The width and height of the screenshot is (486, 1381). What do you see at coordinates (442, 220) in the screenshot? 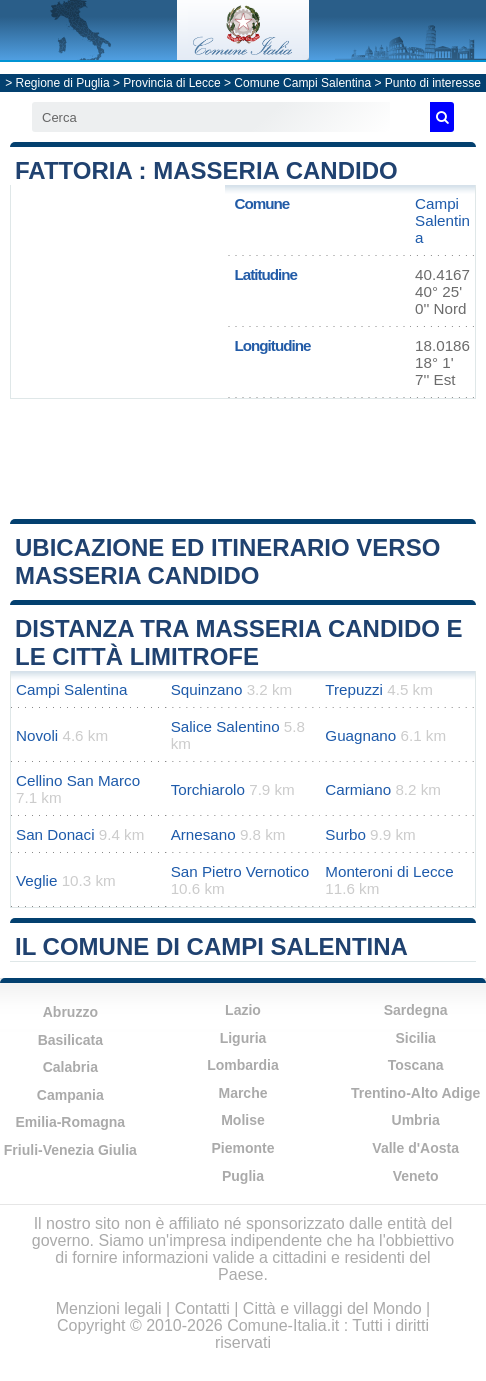
I see `Campi Salentina` at bounding box center [442, 220].